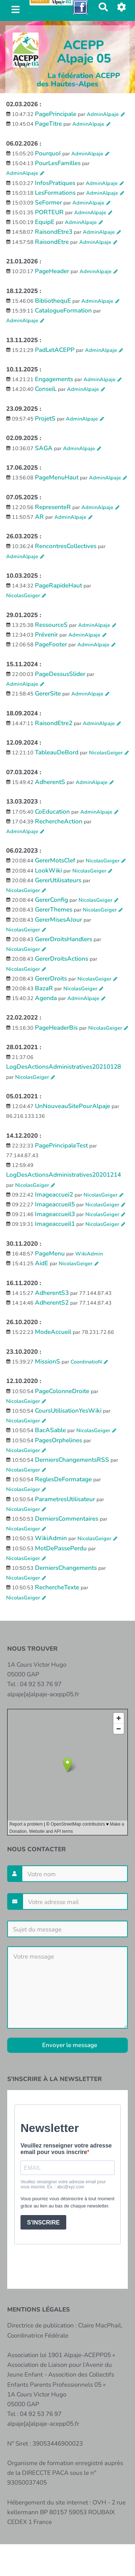  I want to click on ConseiL, so click(46, 389).